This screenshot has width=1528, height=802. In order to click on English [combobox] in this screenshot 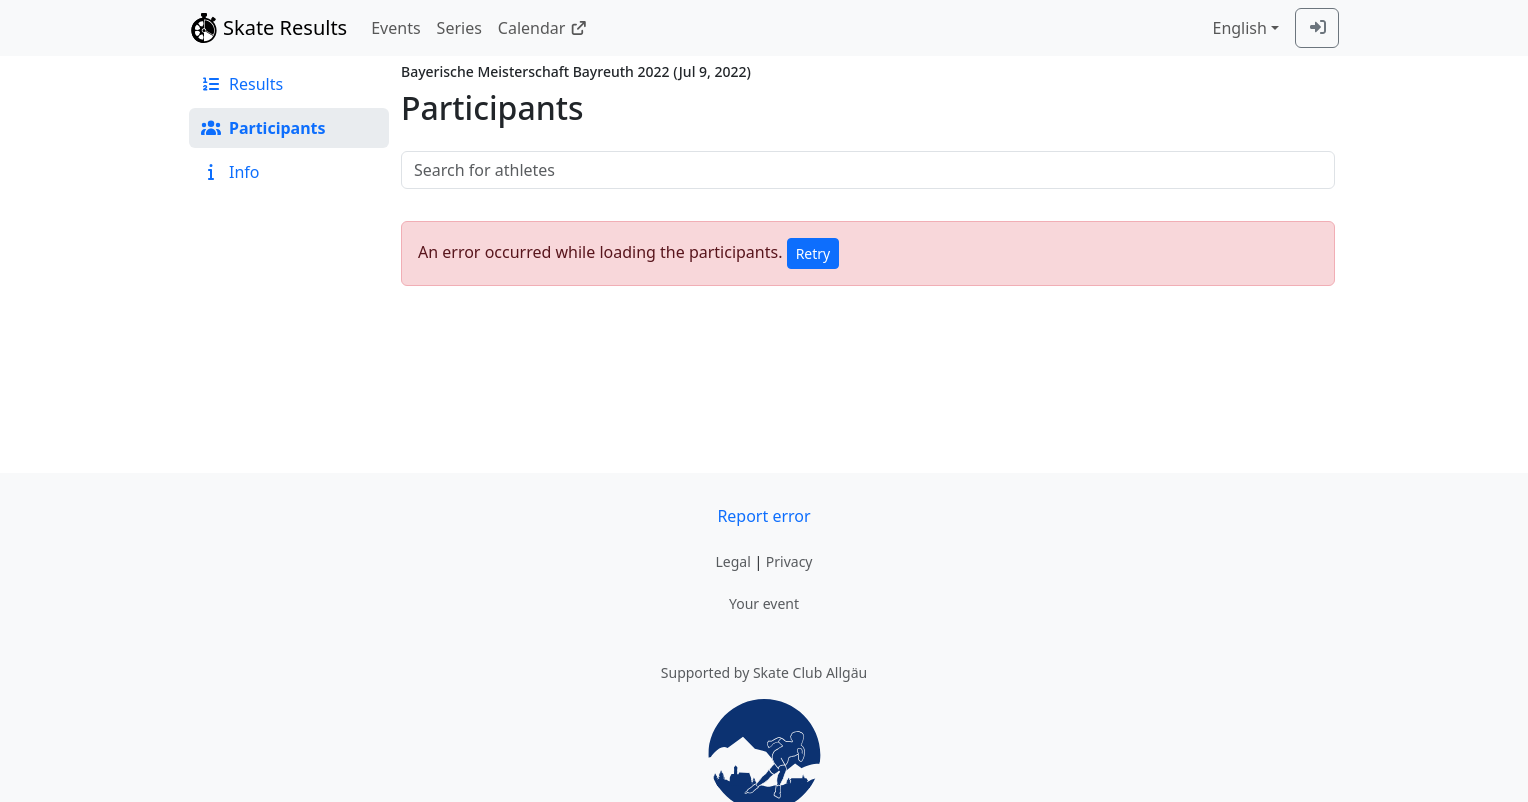, I will do `click(1239, 28)`.